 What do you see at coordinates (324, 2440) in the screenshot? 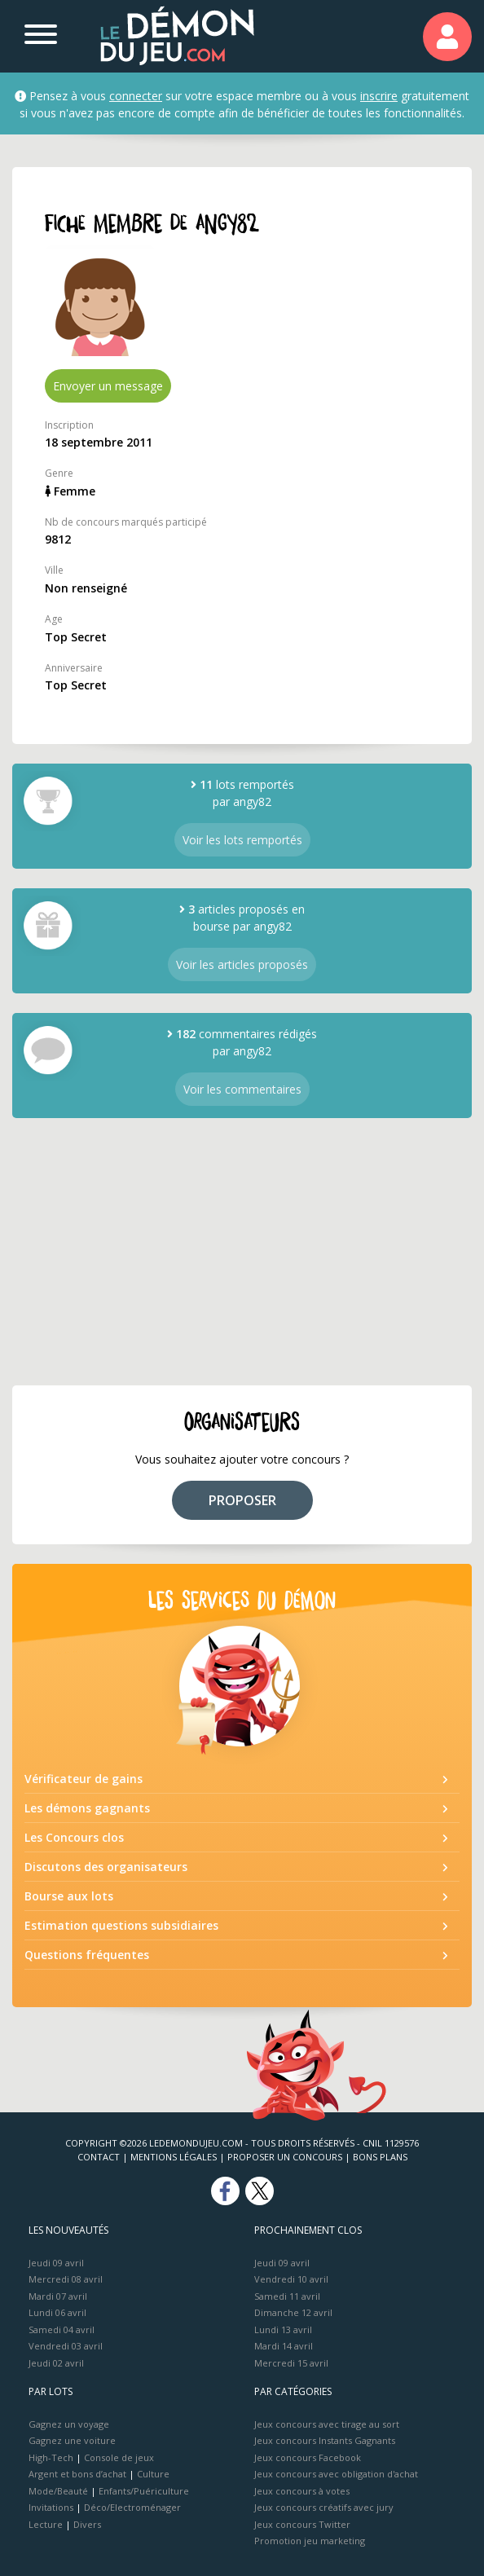
I see `Jeux concours Instants Gagnants` at bounding box center [324, 2440].